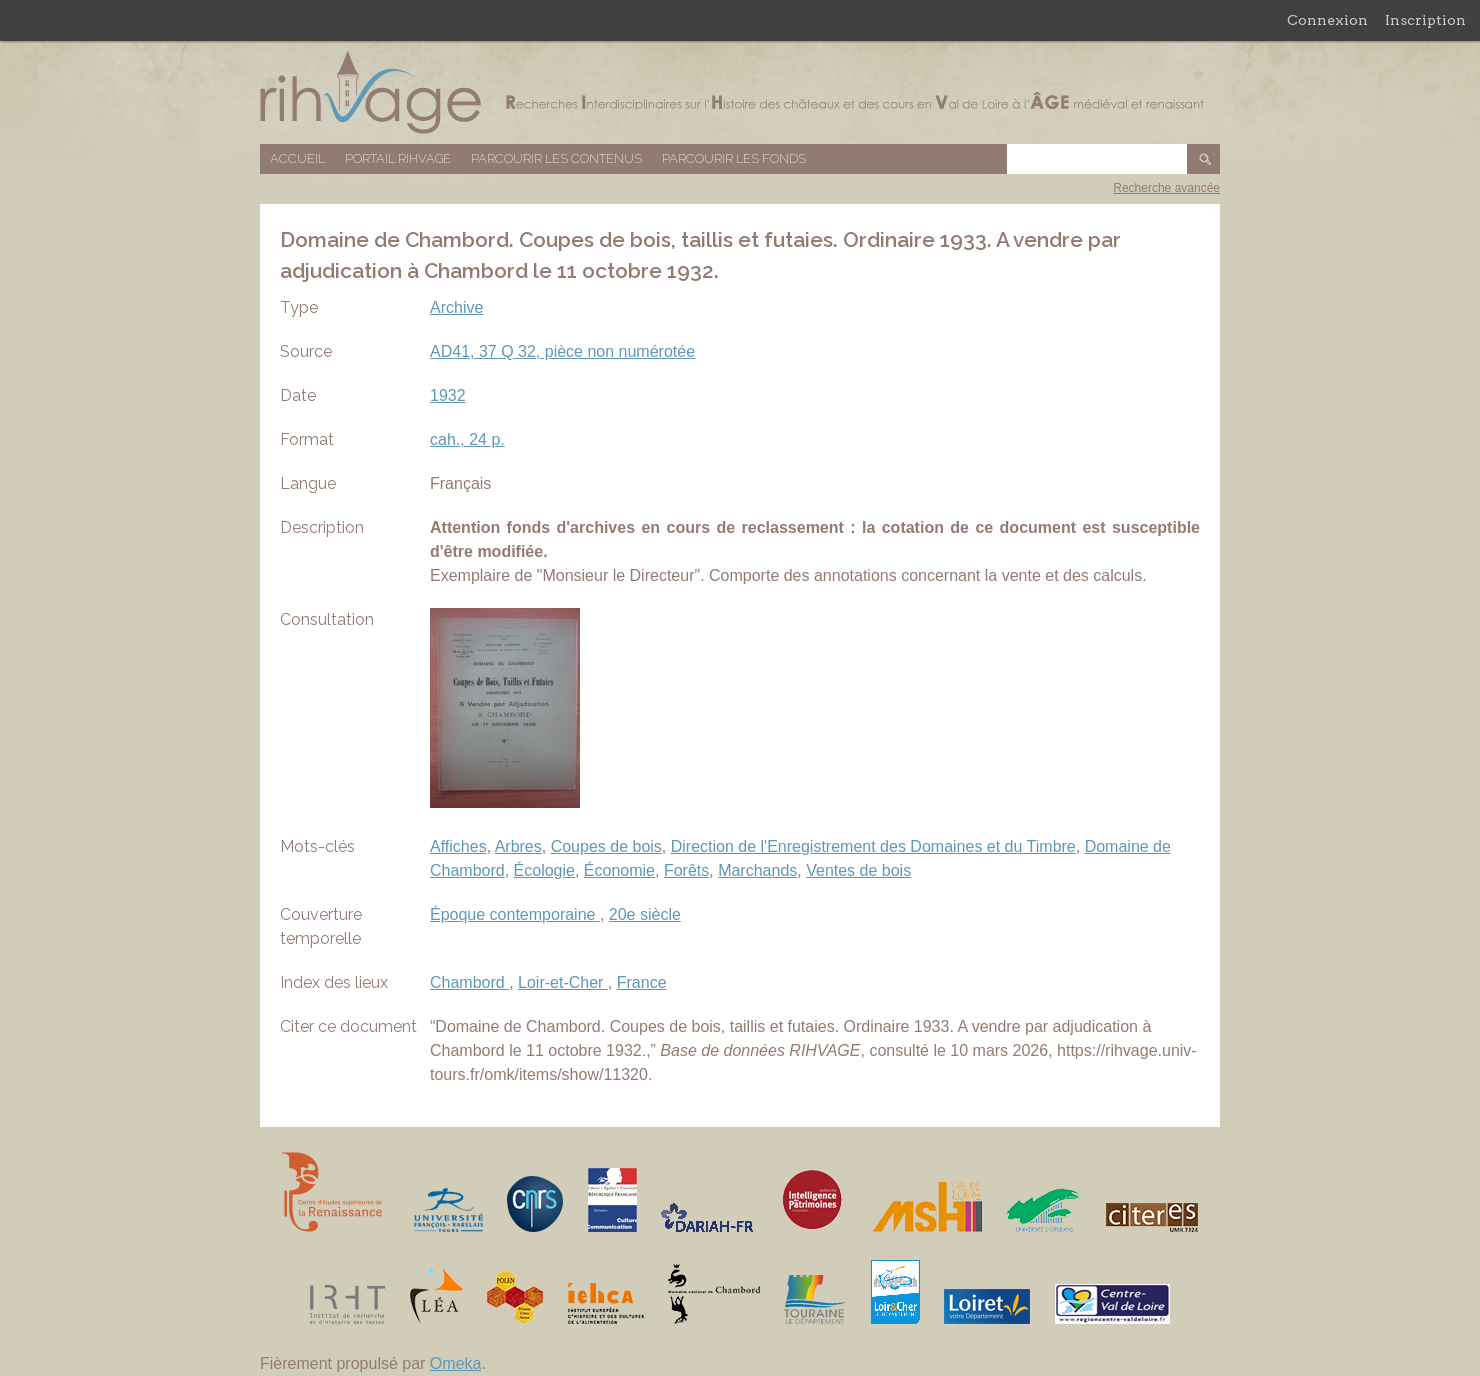 The width and height of the screenshot is (1480, 1376). I want to click on Chambord, so click(469, 982).